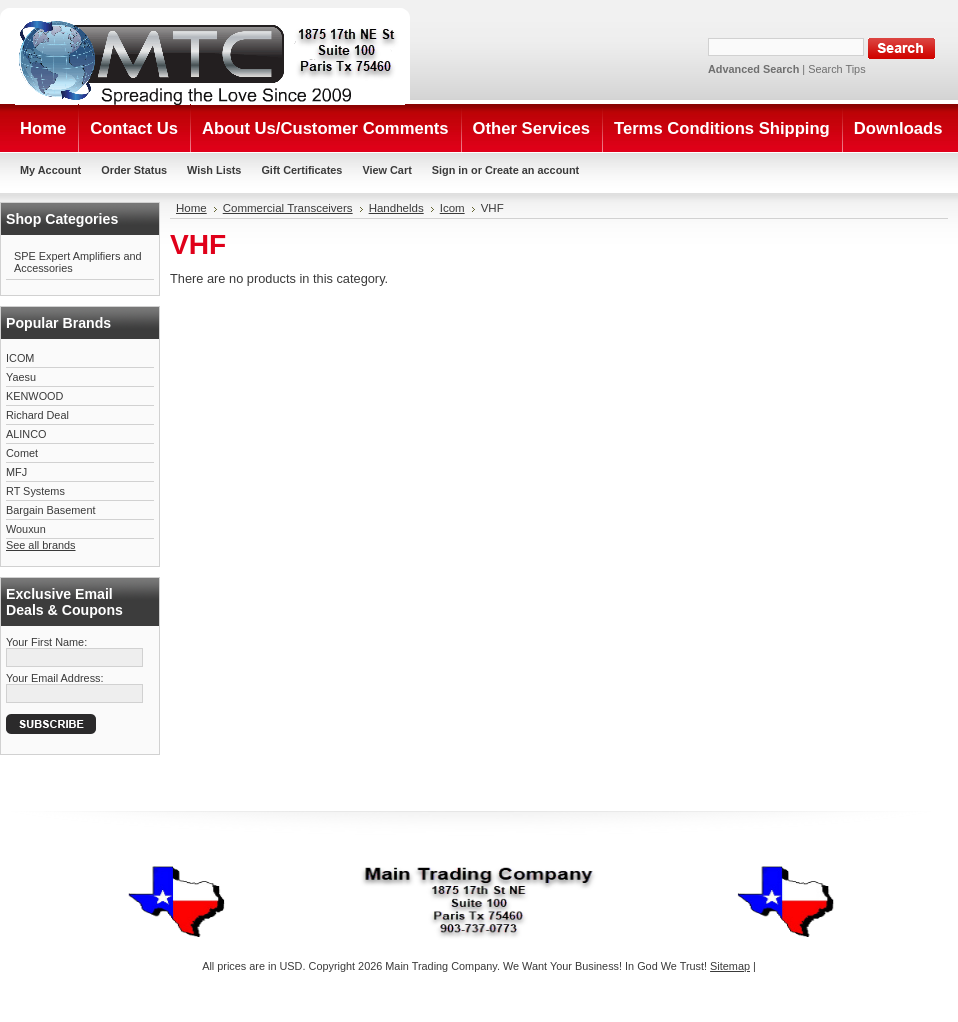  I want to click on Bargain Basement, so click(50, 510).